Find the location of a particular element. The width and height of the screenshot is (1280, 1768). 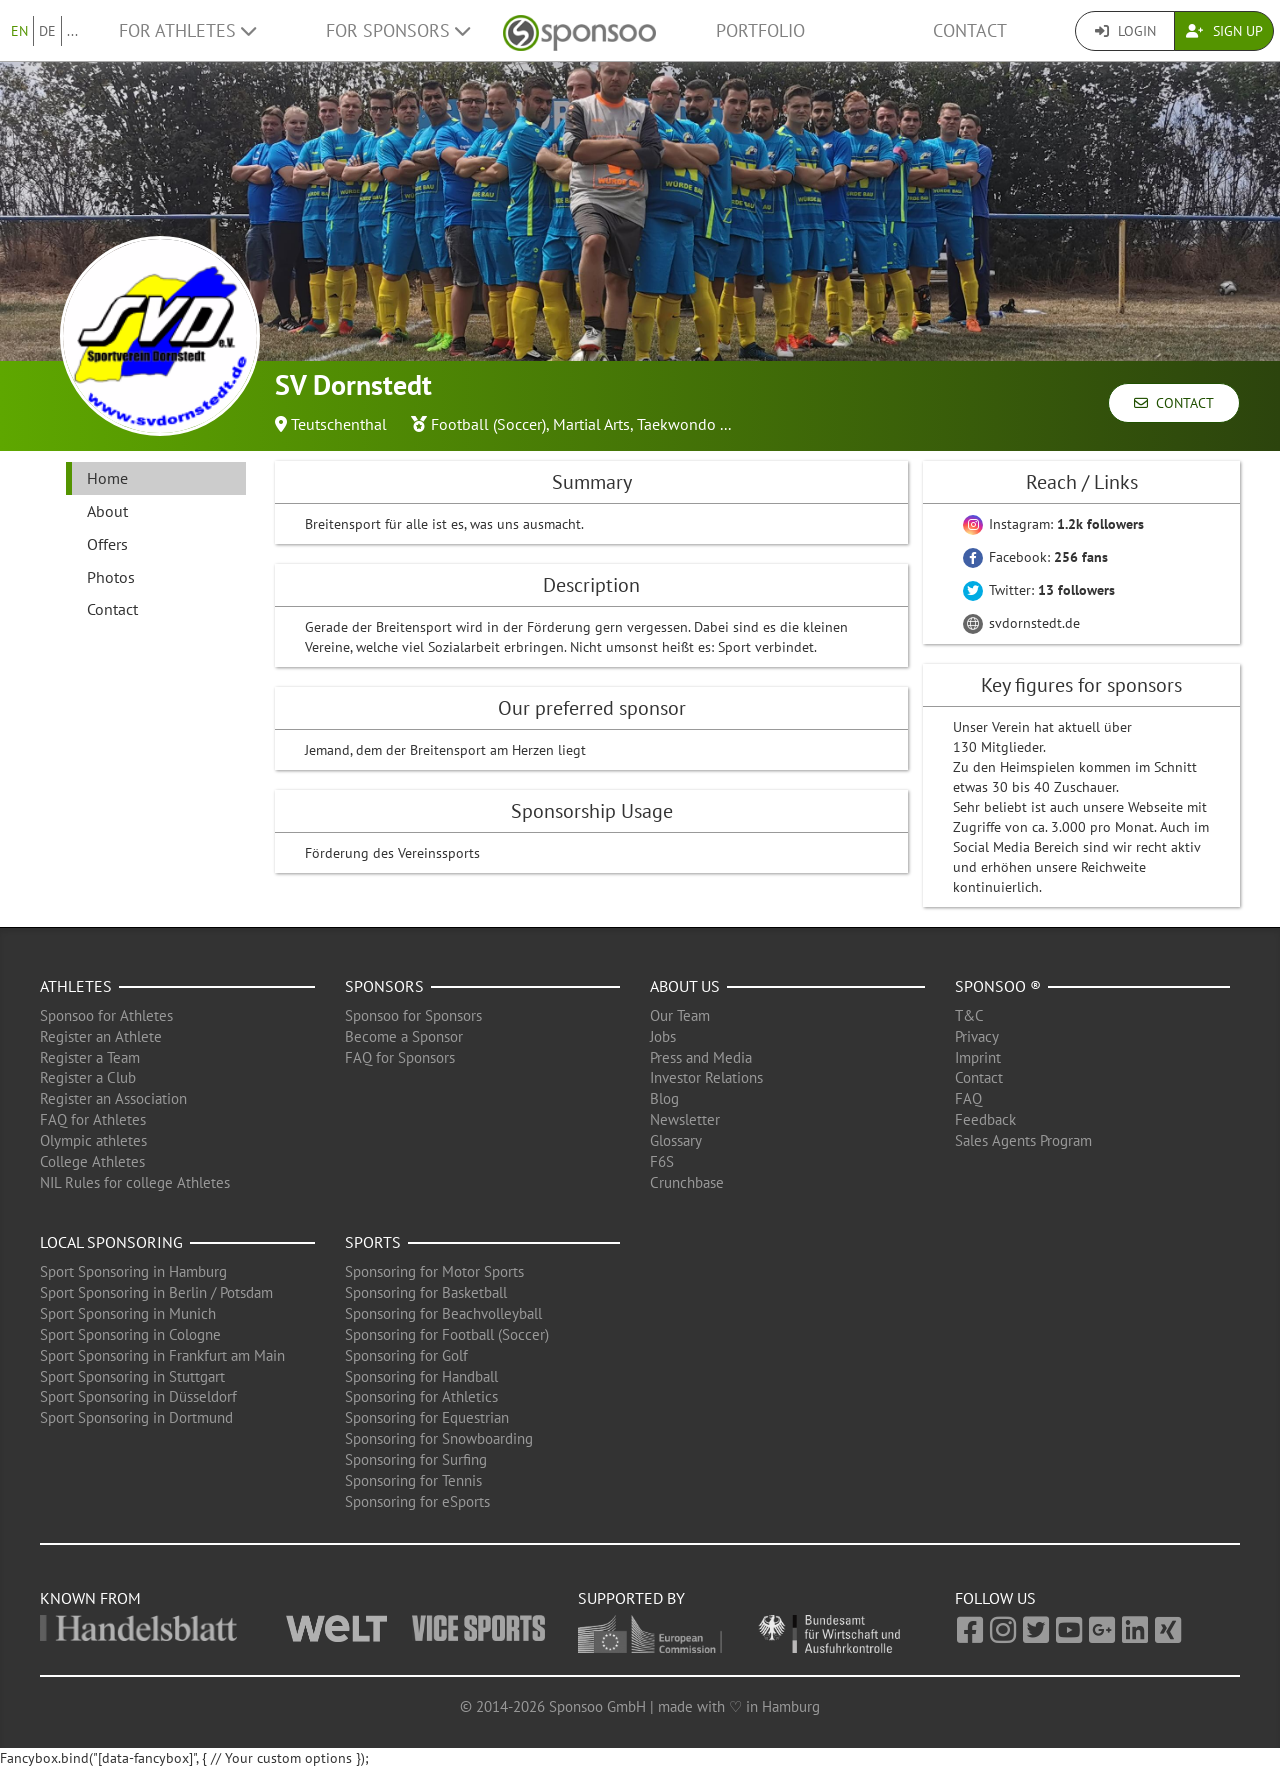

Sponsoring for Basketball is located at coordinates (426, 1292).